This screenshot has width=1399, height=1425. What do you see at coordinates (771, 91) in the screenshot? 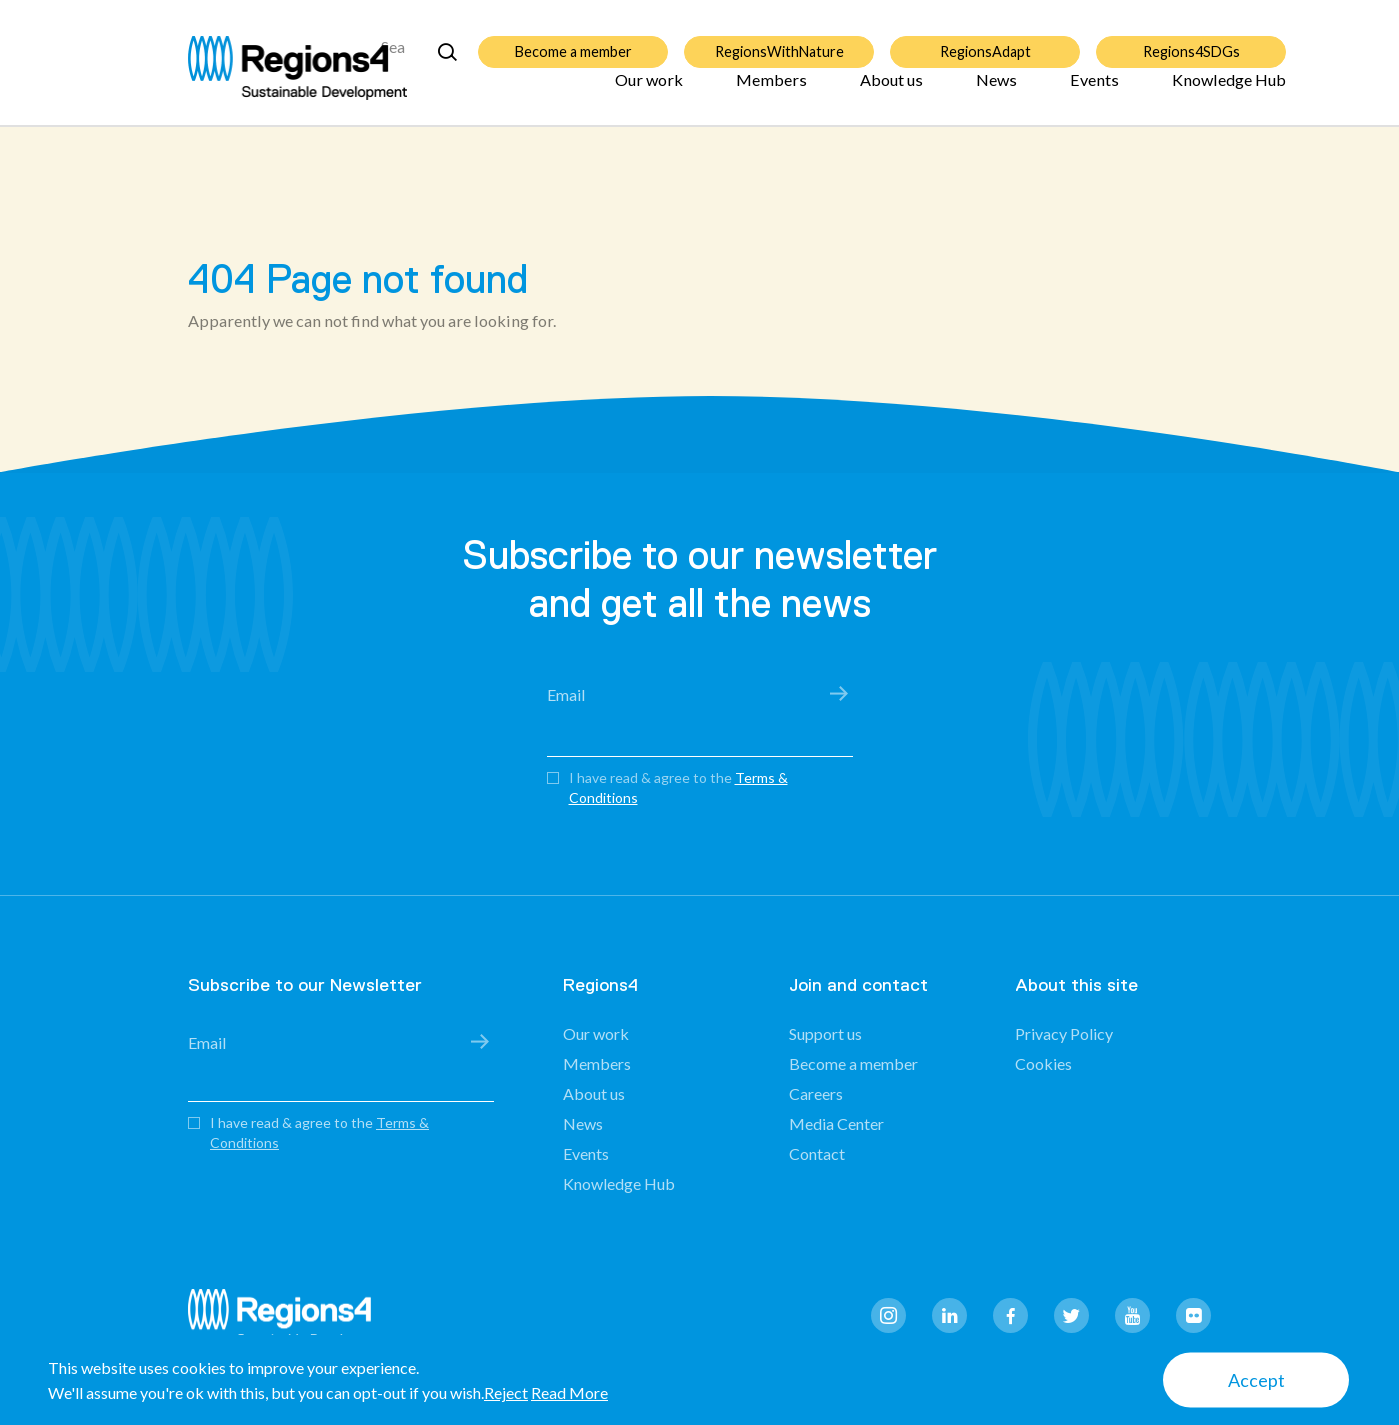
I see `Members` at bounding box center [771, 91].